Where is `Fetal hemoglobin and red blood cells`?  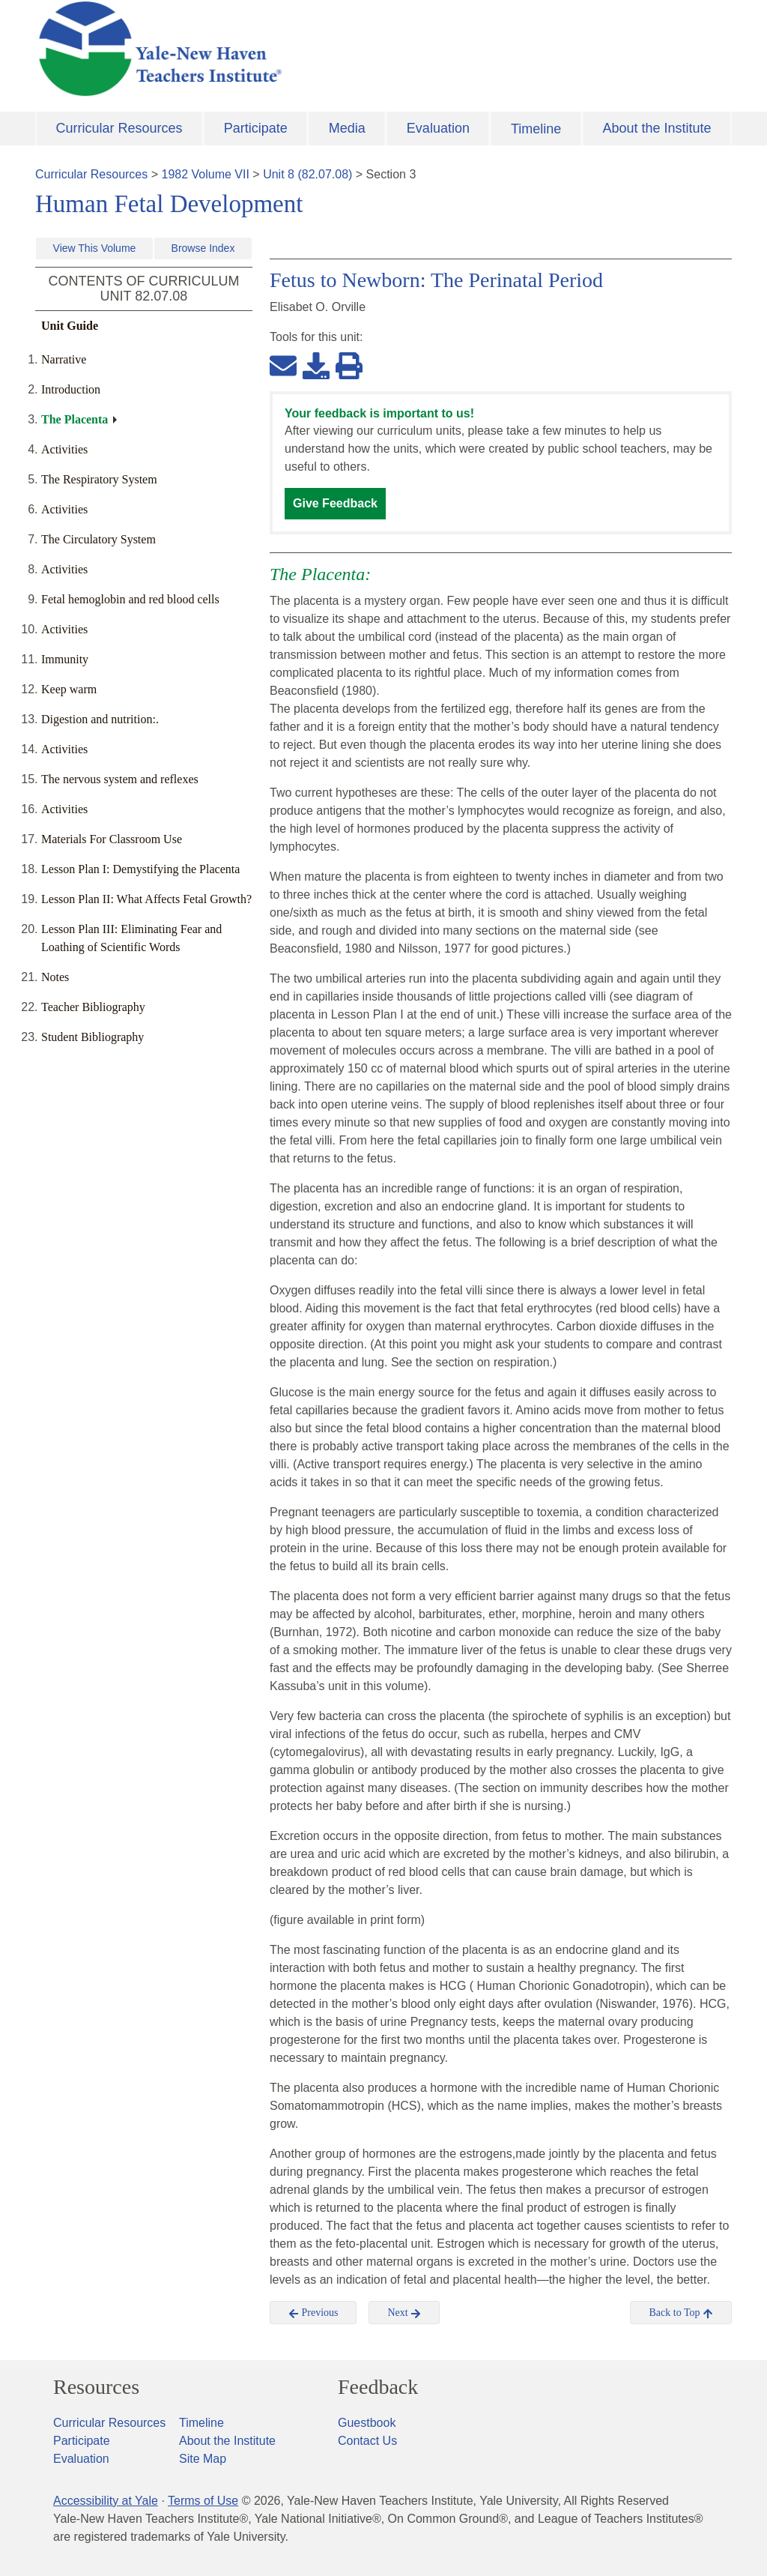
Fetal hemoglobin and red blood cells is located at coordinates (130, 599).